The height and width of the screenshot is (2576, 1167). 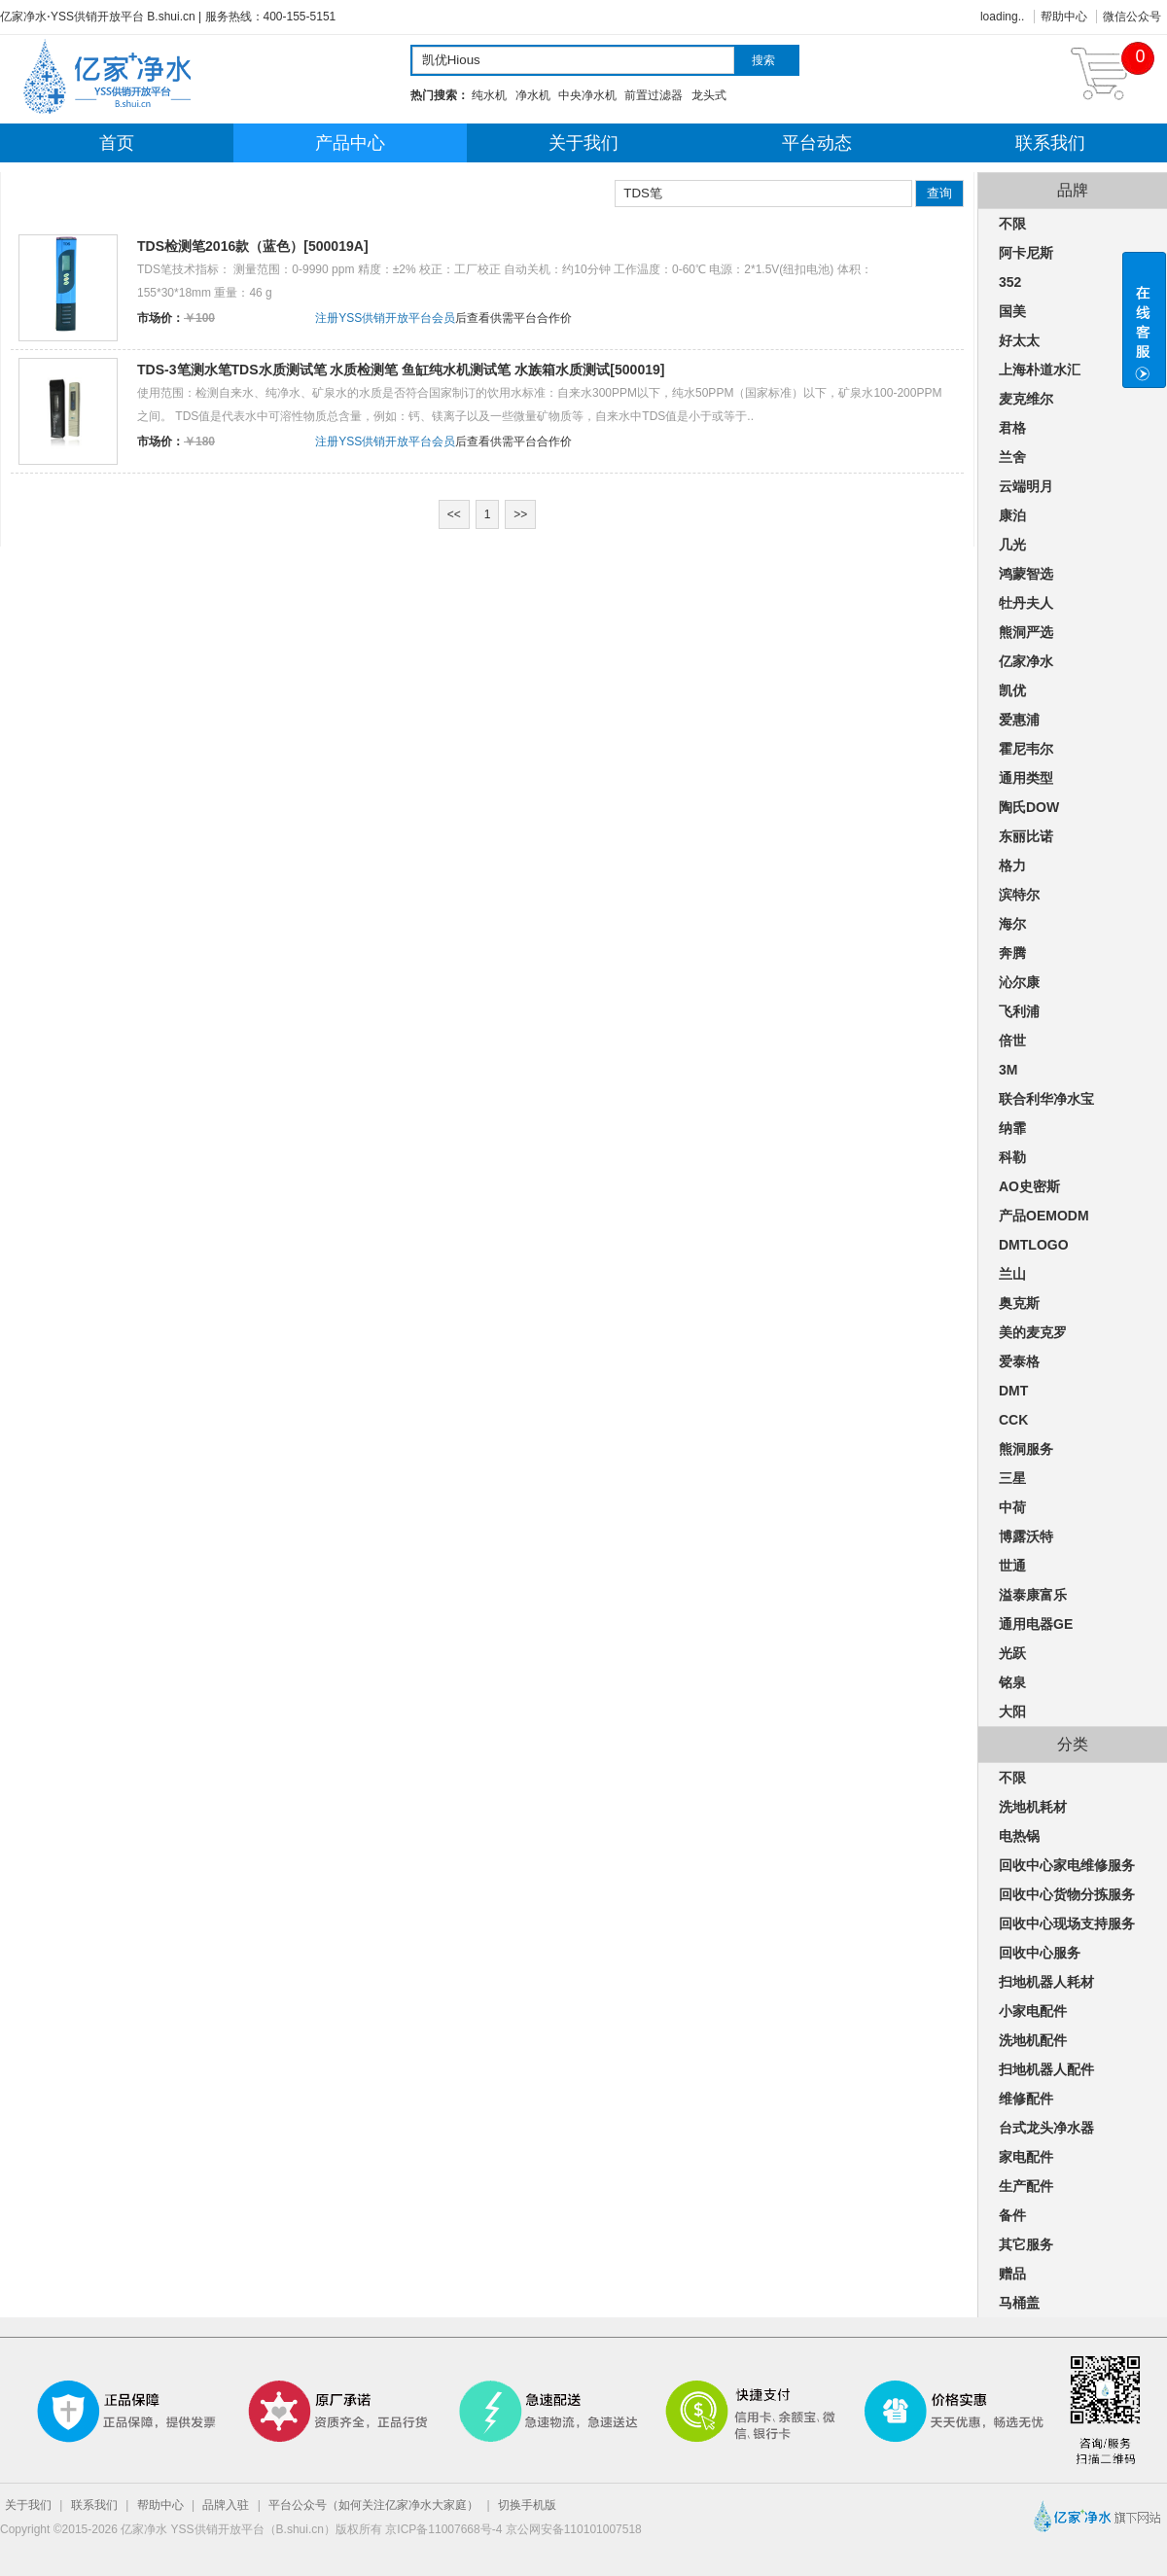 What do you see at coordinates (1026, 574) in the screenshot?
I see `鸿蒙智选` at bounding box center [1026, 574].